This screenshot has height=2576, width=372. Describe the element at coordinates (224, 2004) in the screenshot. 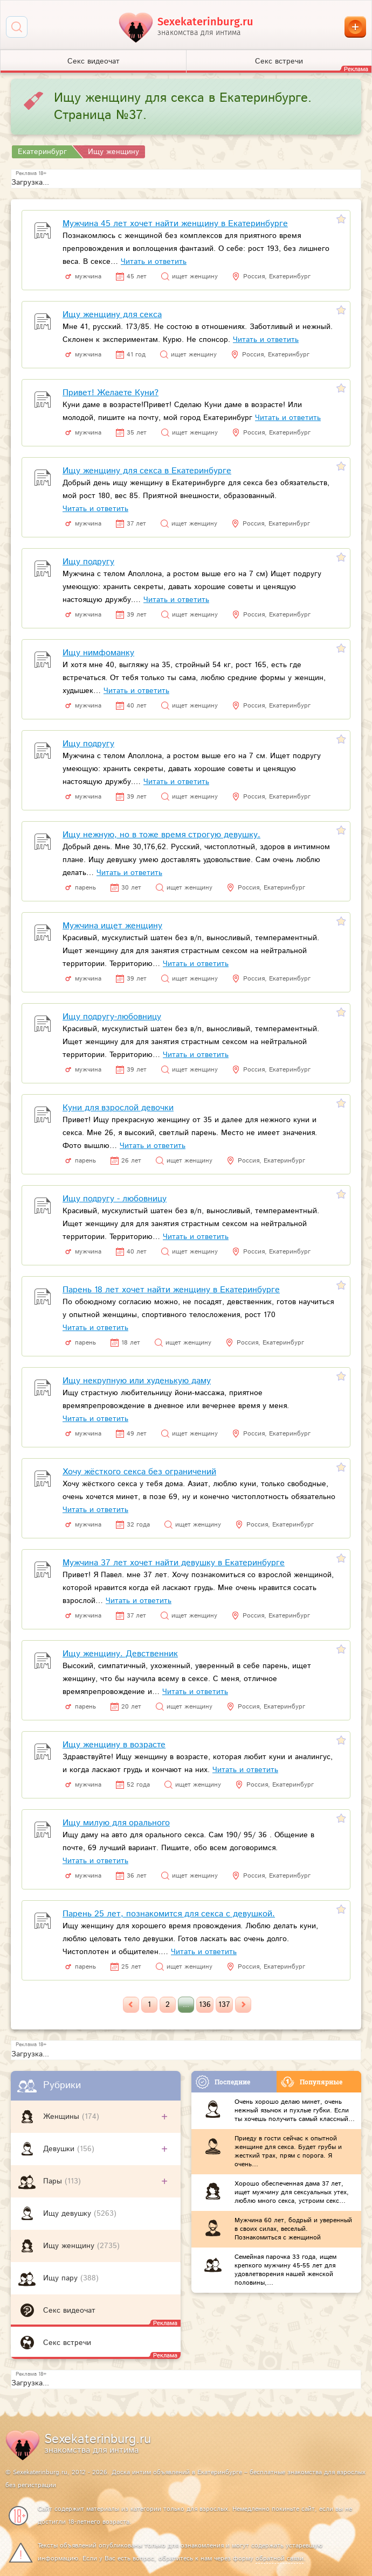

I see `137` at that location.